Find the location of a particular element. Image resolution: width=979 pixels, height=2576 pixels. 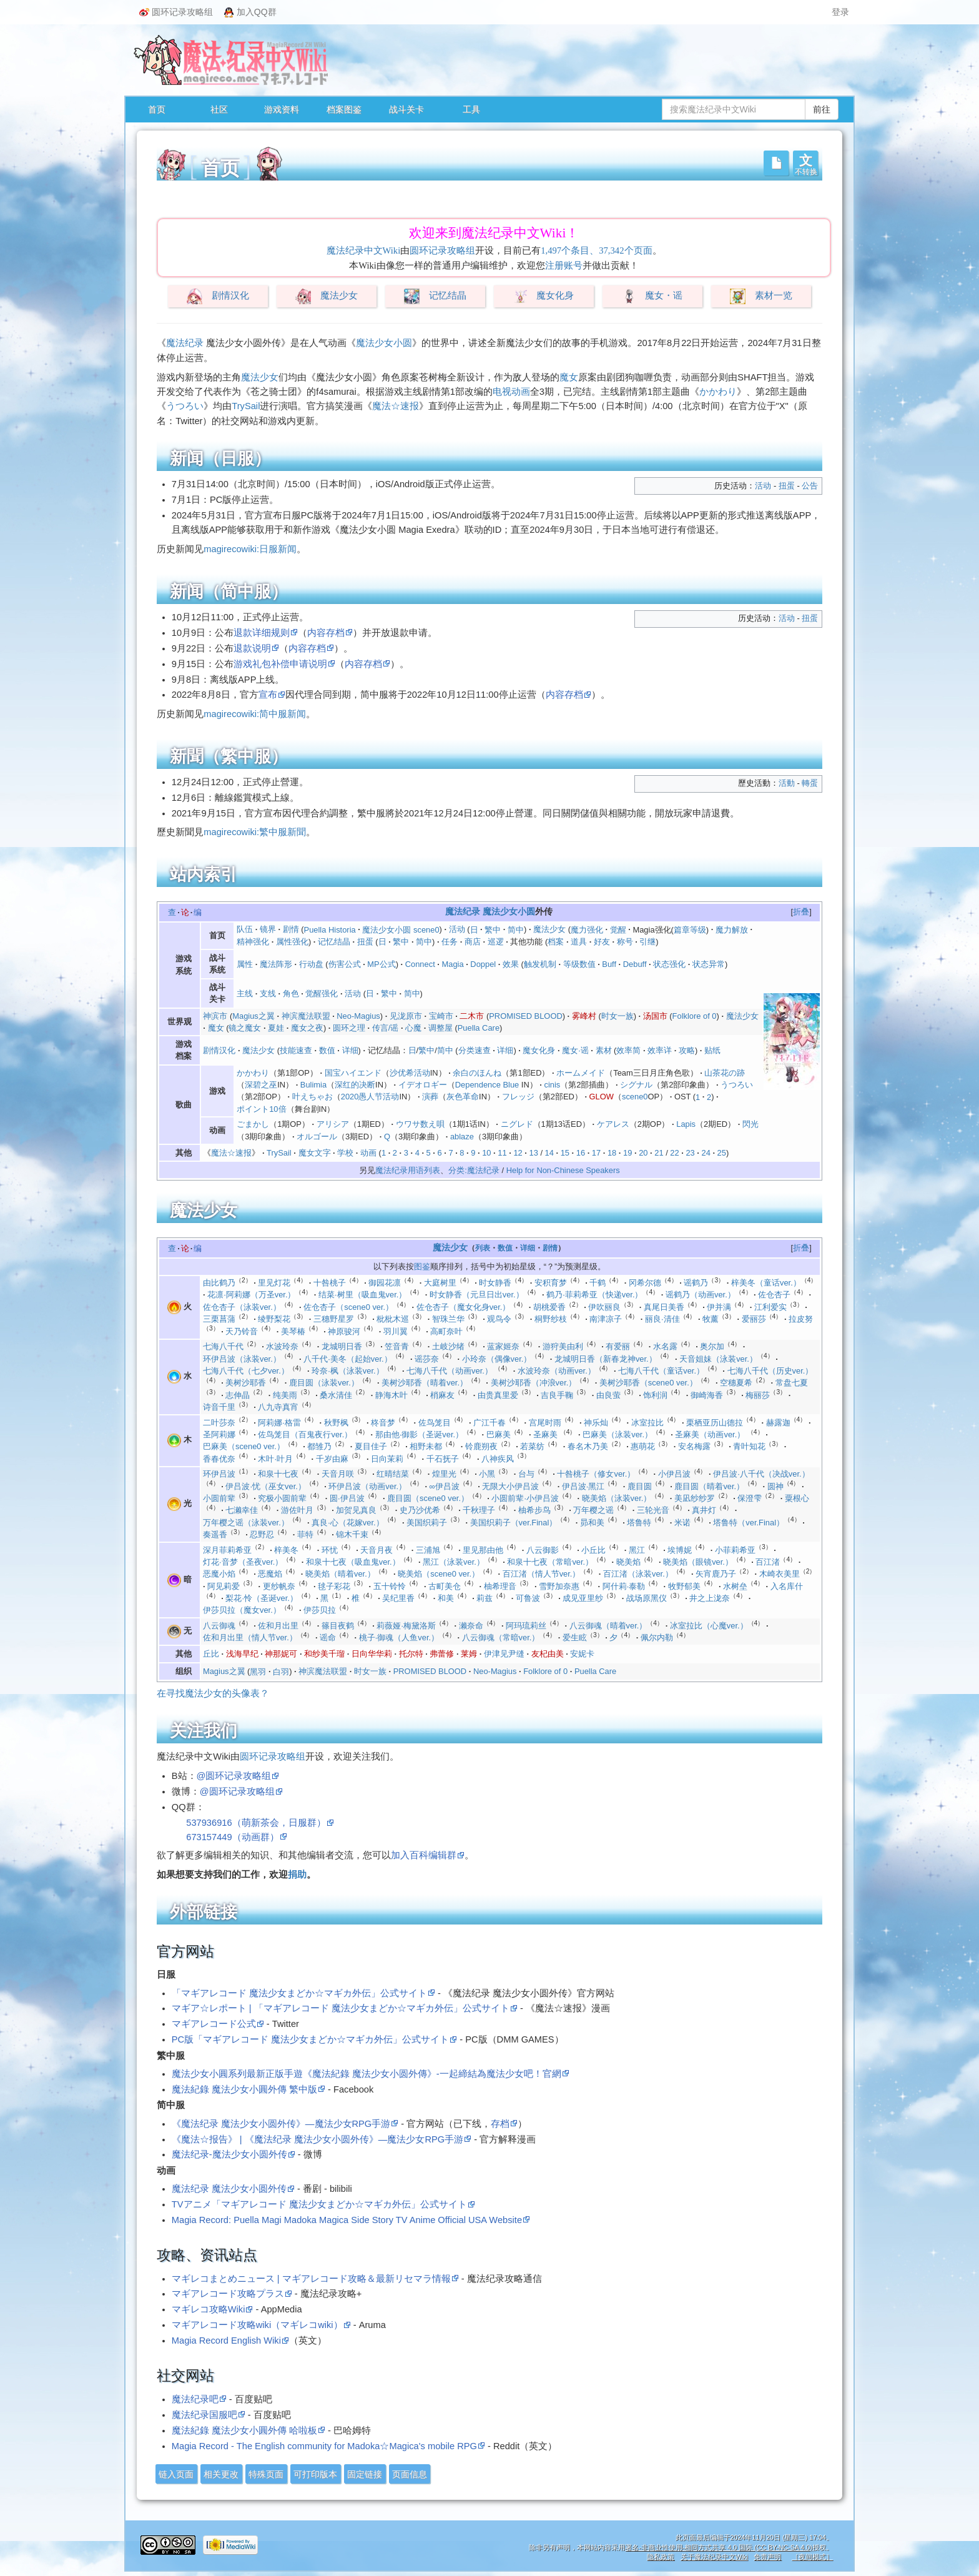

magirecowiki:简中服新闻 is located at coordinates (255, 714).